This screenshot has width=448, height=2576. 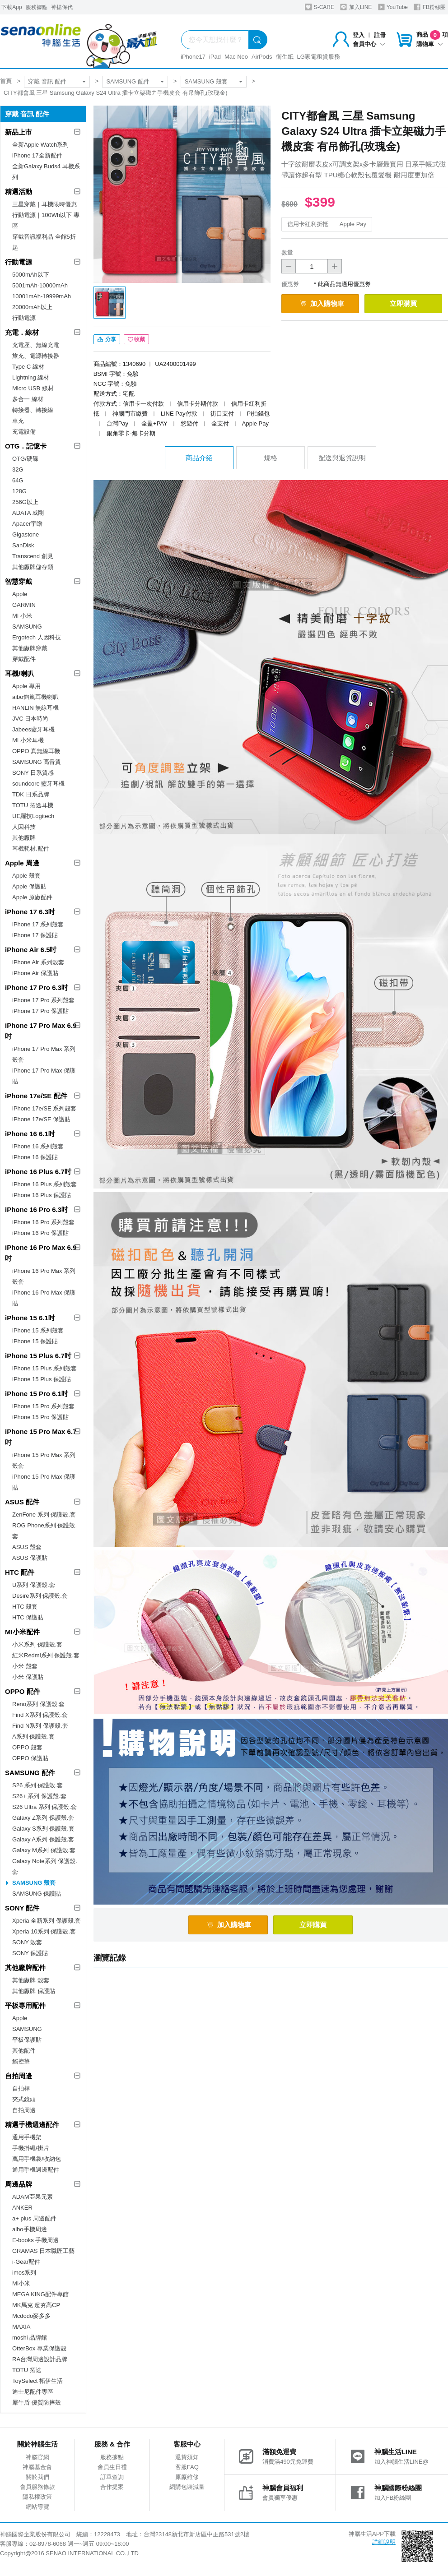 I want to click on 其他配件, so click(x=24, y=2050).